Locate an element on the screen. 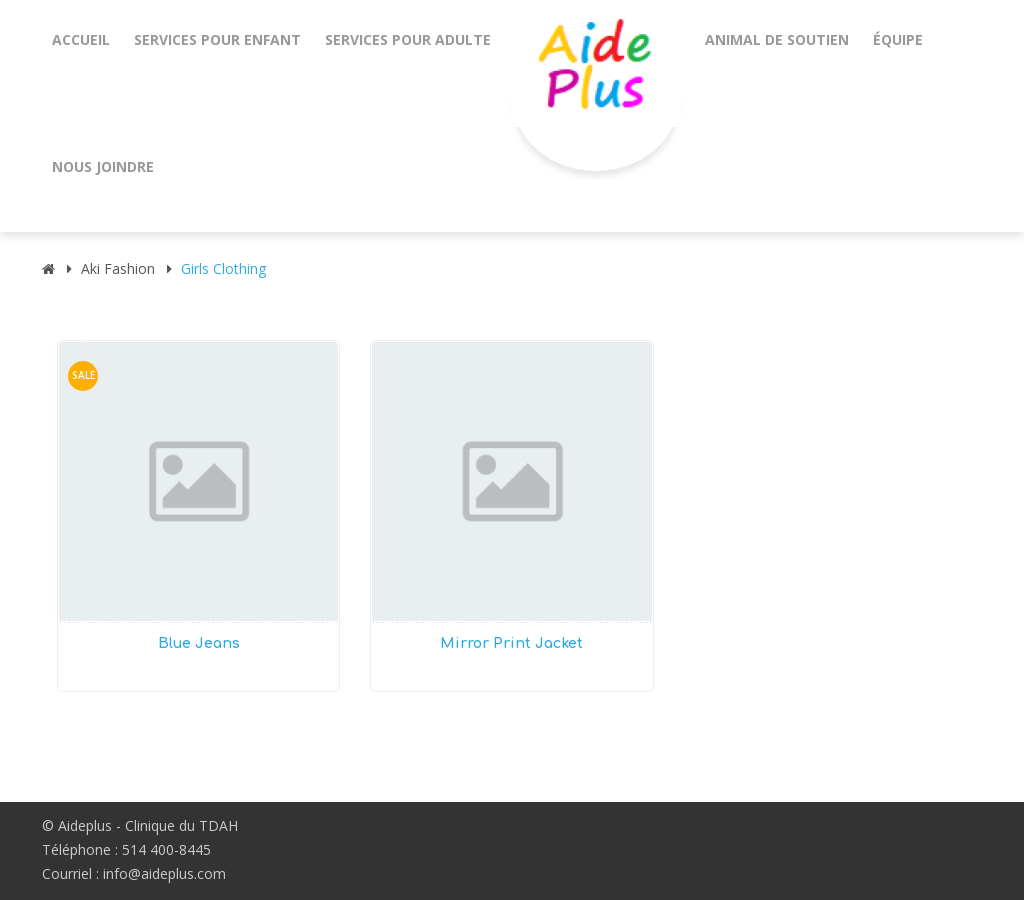 This screenshot has height=900, width=1024. Services pour adulte is located at coordinates (408, 39).